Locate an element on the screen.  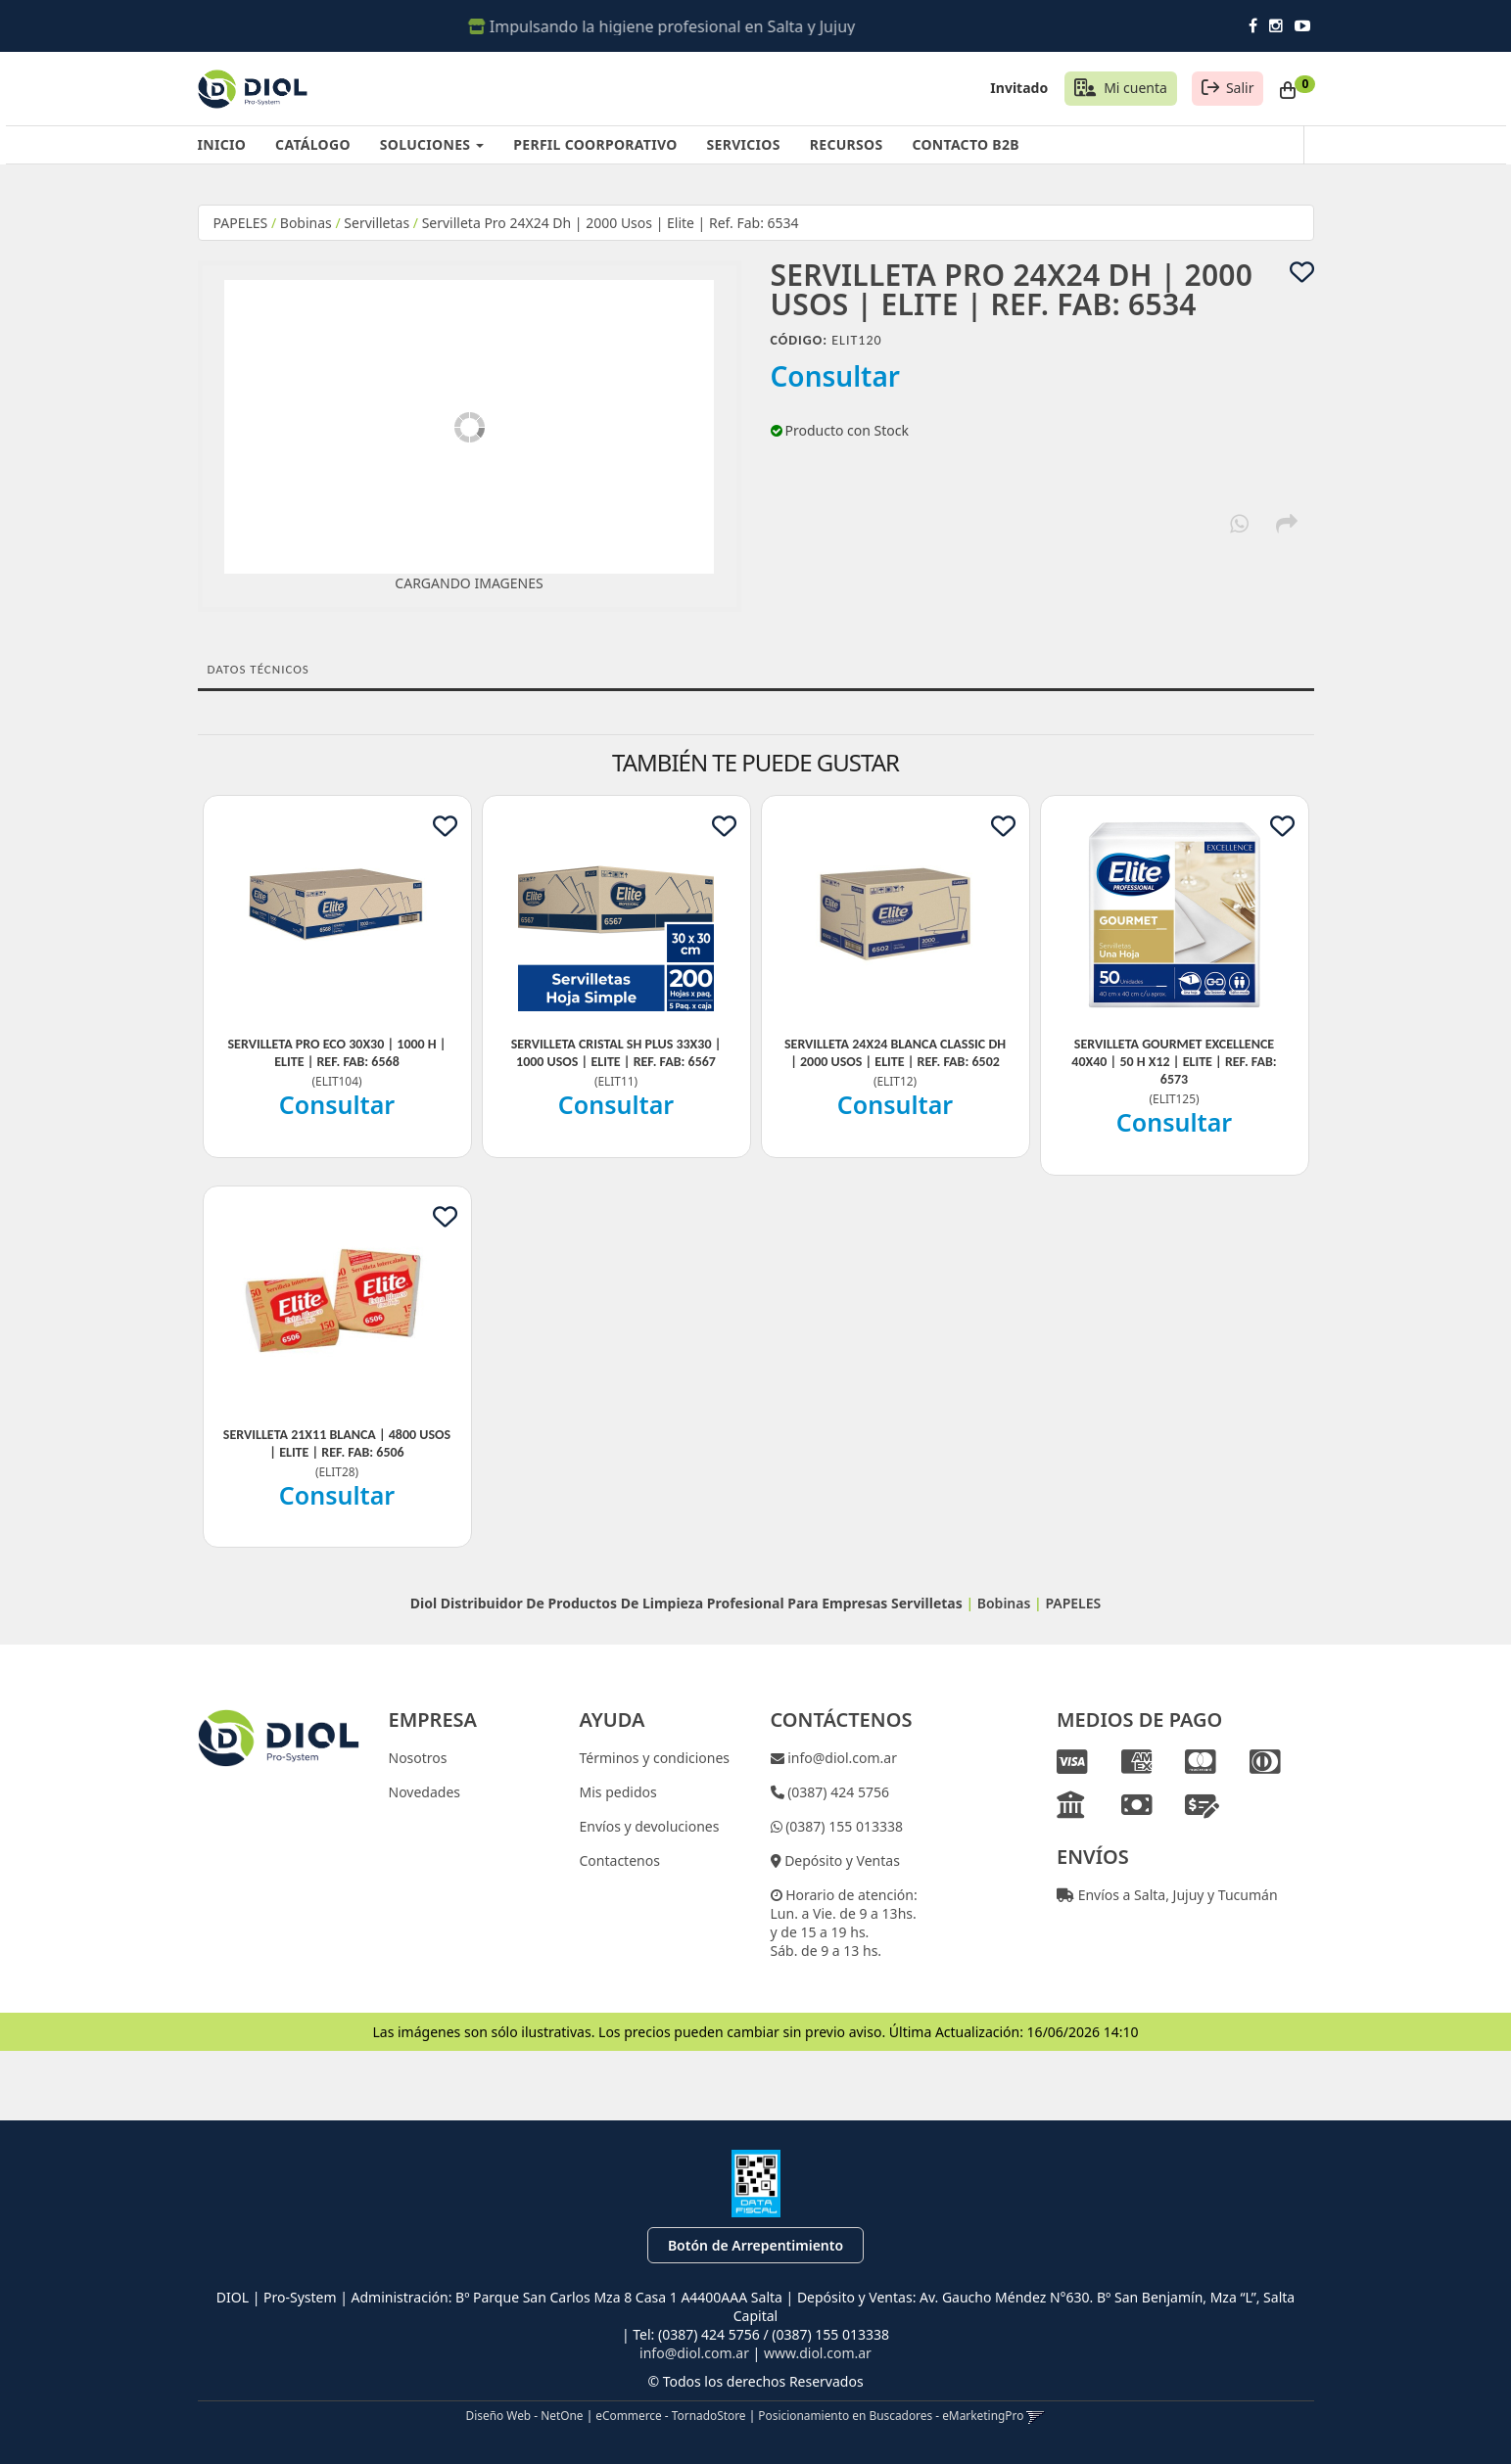
info@diol.com.ar is located at coordinates (841, 1757).